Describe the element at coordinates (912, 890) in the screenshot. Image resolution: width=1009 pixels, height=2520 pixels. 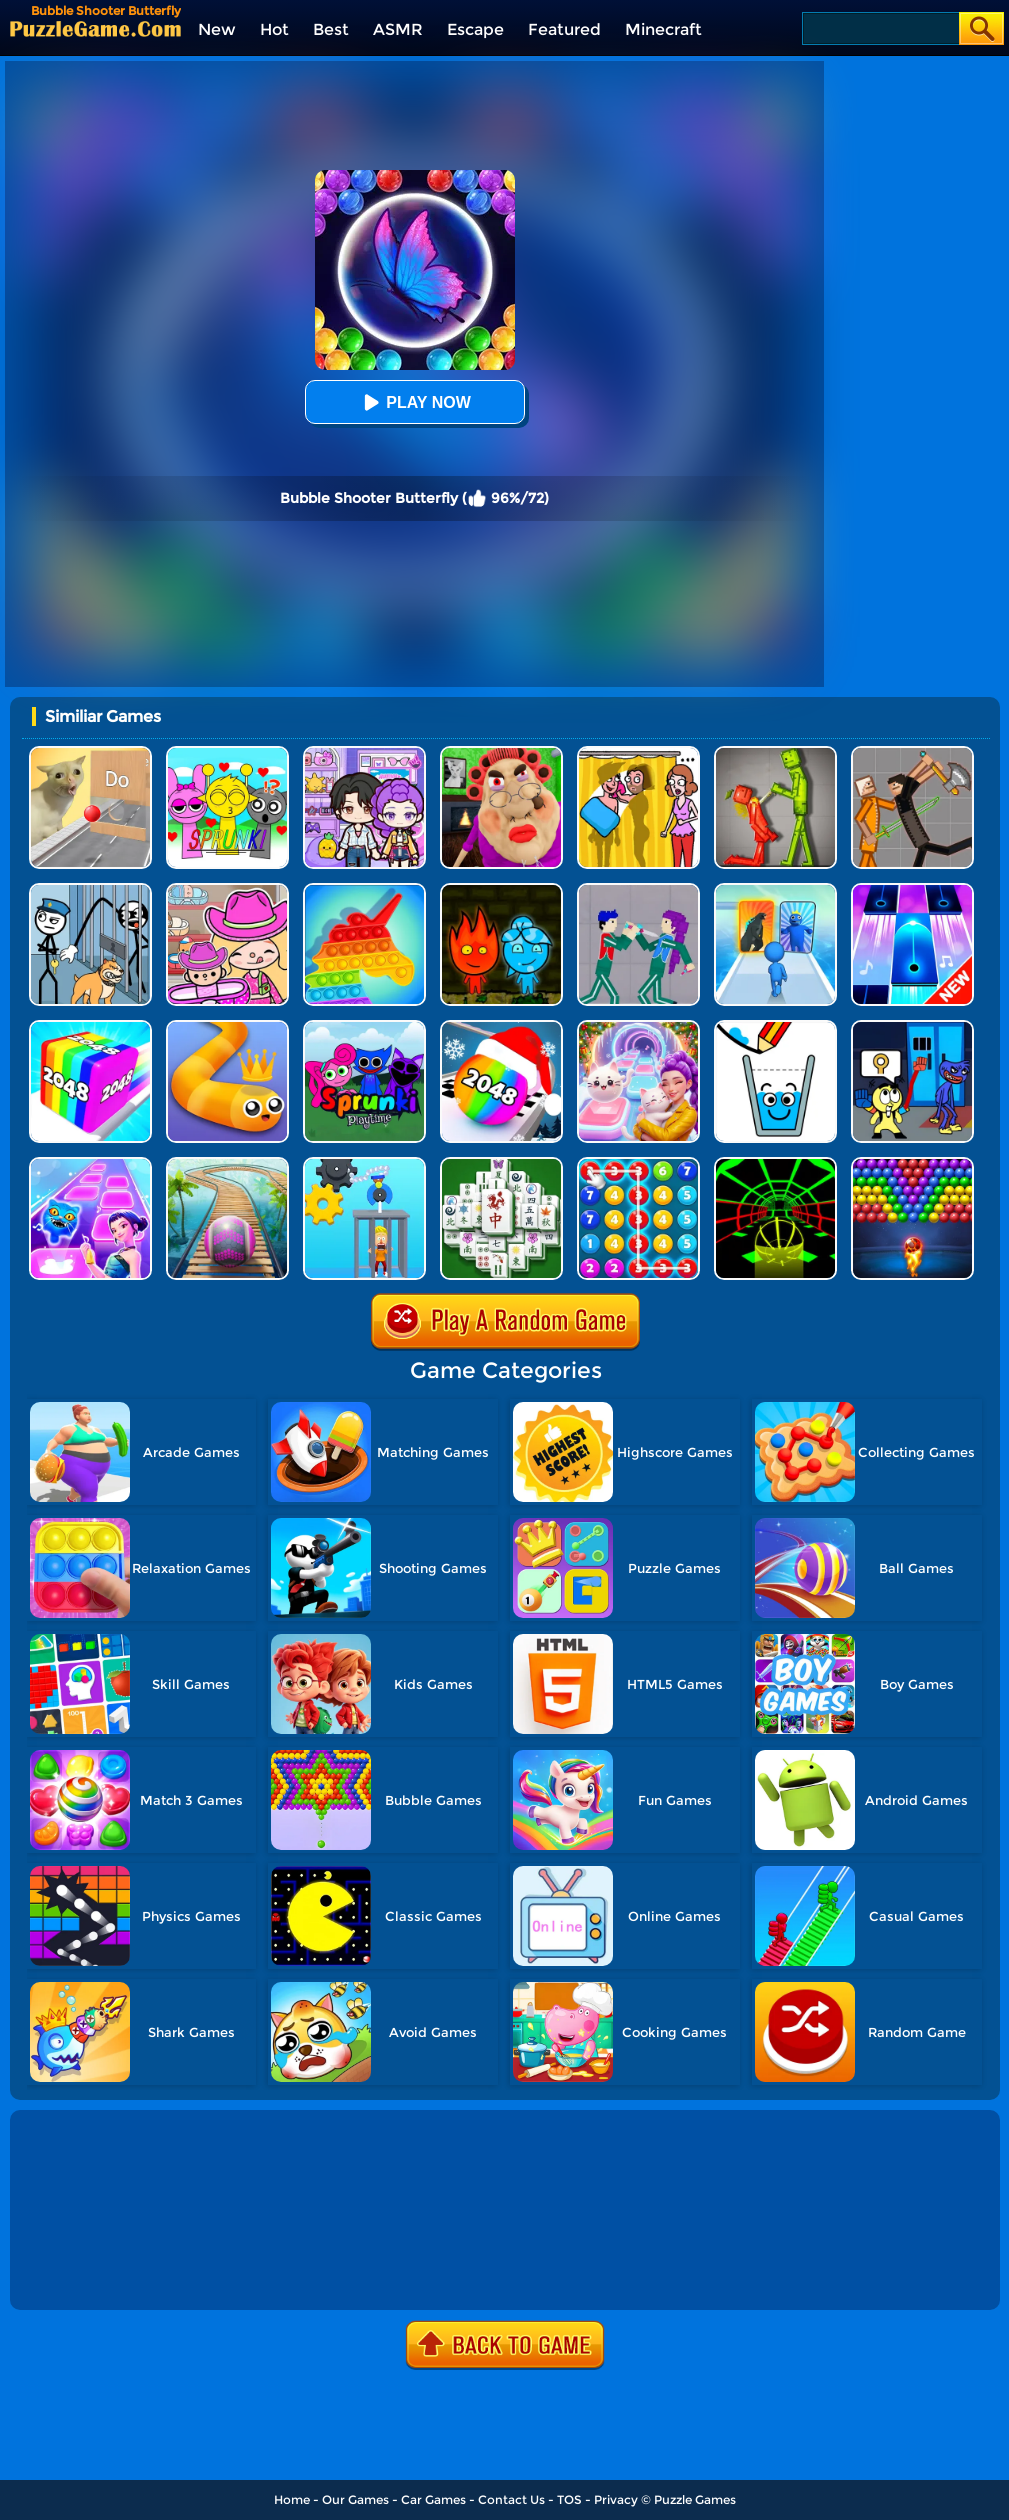
I see `[Perfect Piano]` at that location.